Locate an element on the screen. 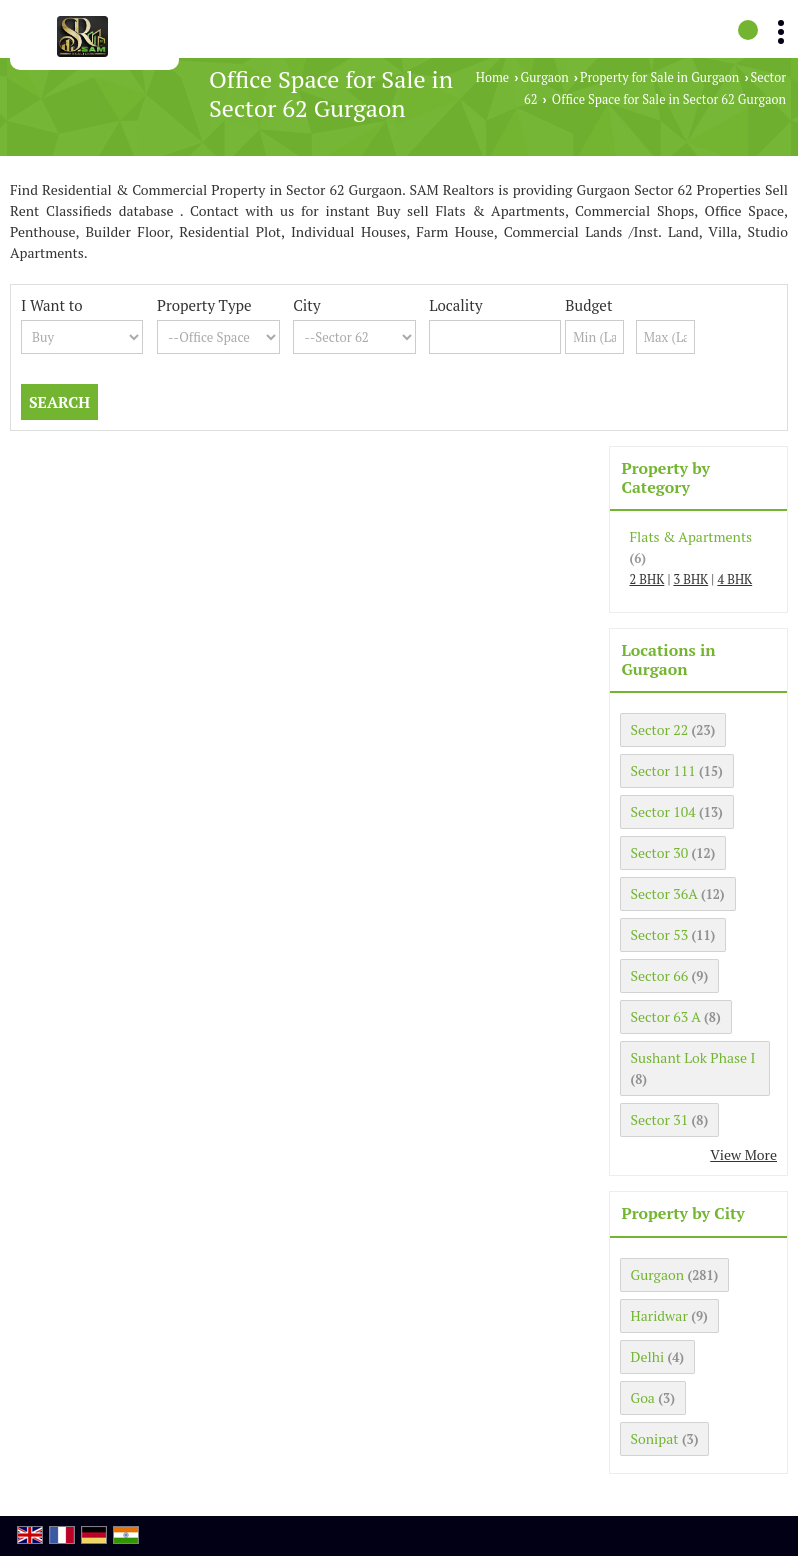 This screenshot has height=1556, width=798. Sushant Lok Phase I is located at coordinates (693, 1057).